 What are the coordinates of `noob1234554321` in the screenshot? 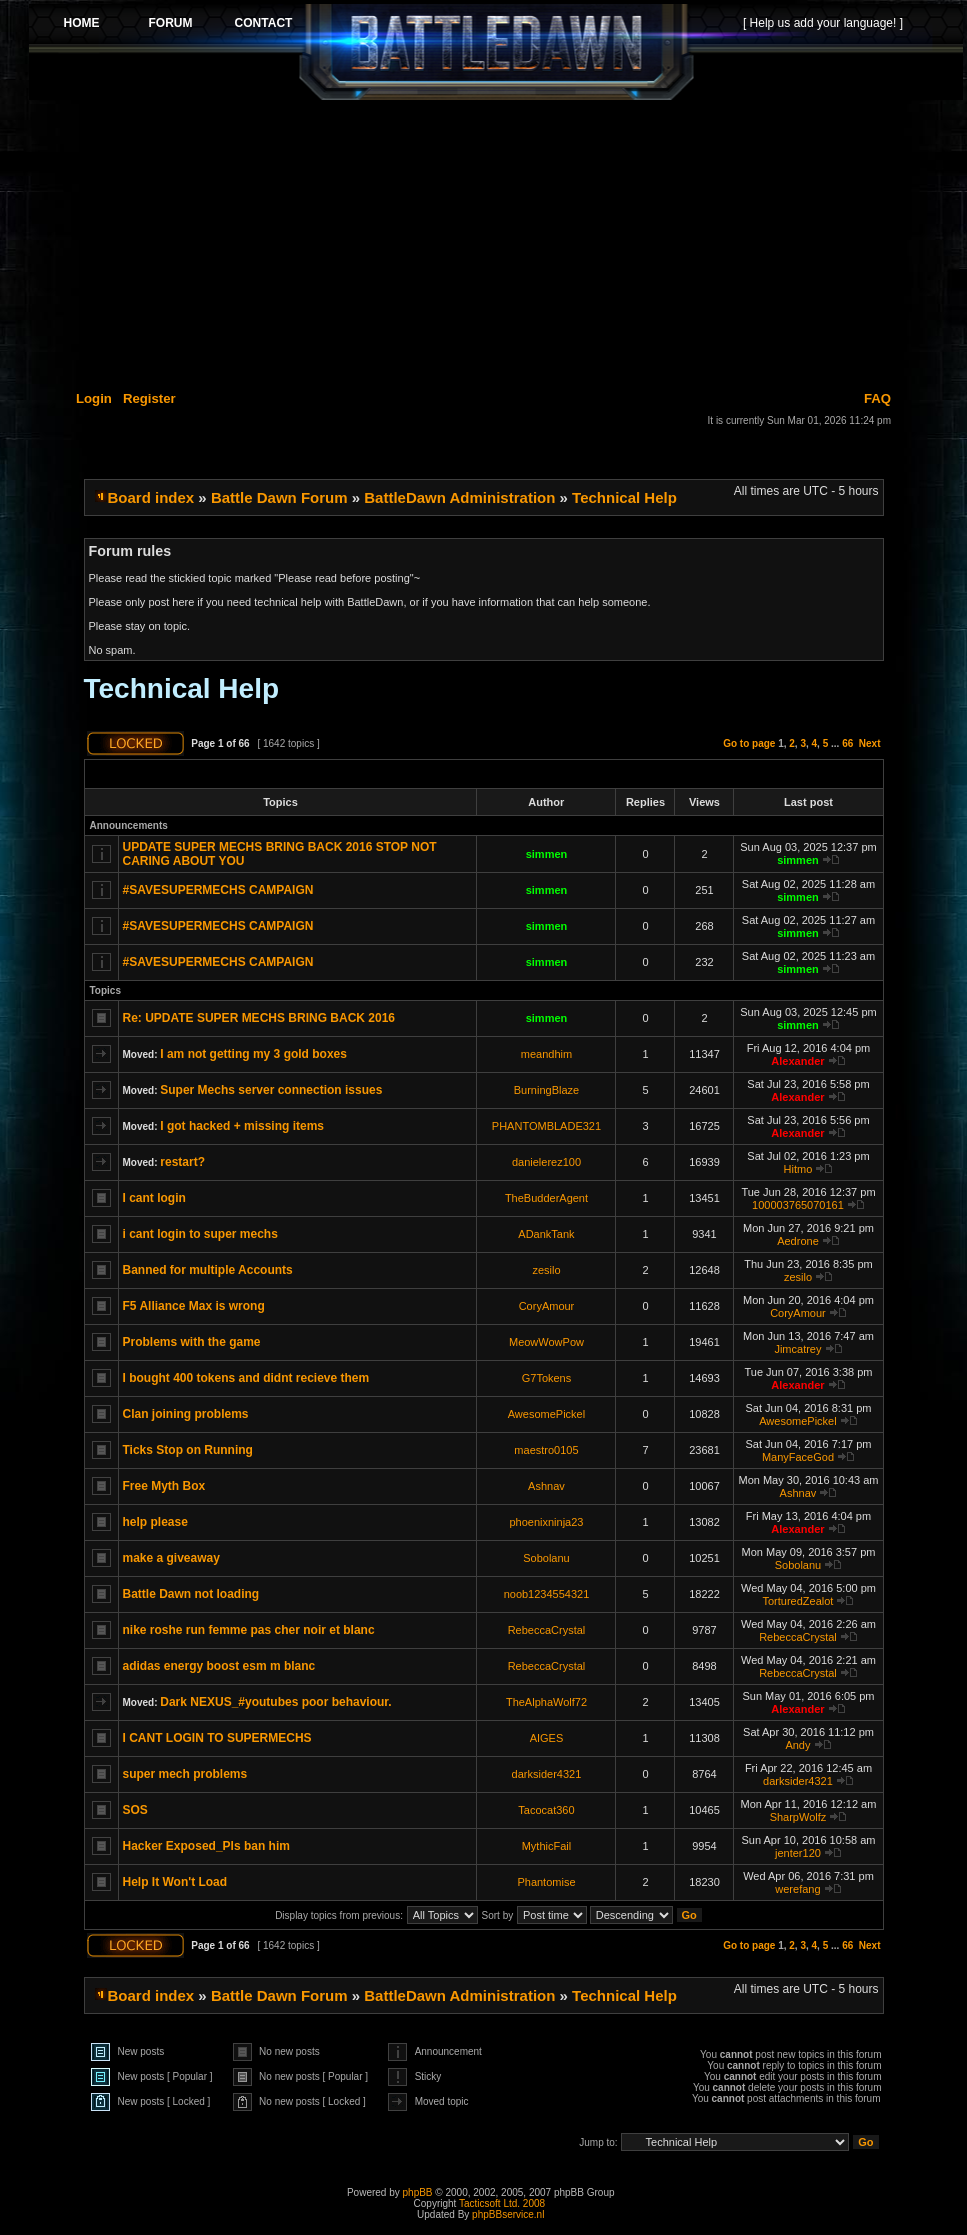 It's located at (547, 1594).